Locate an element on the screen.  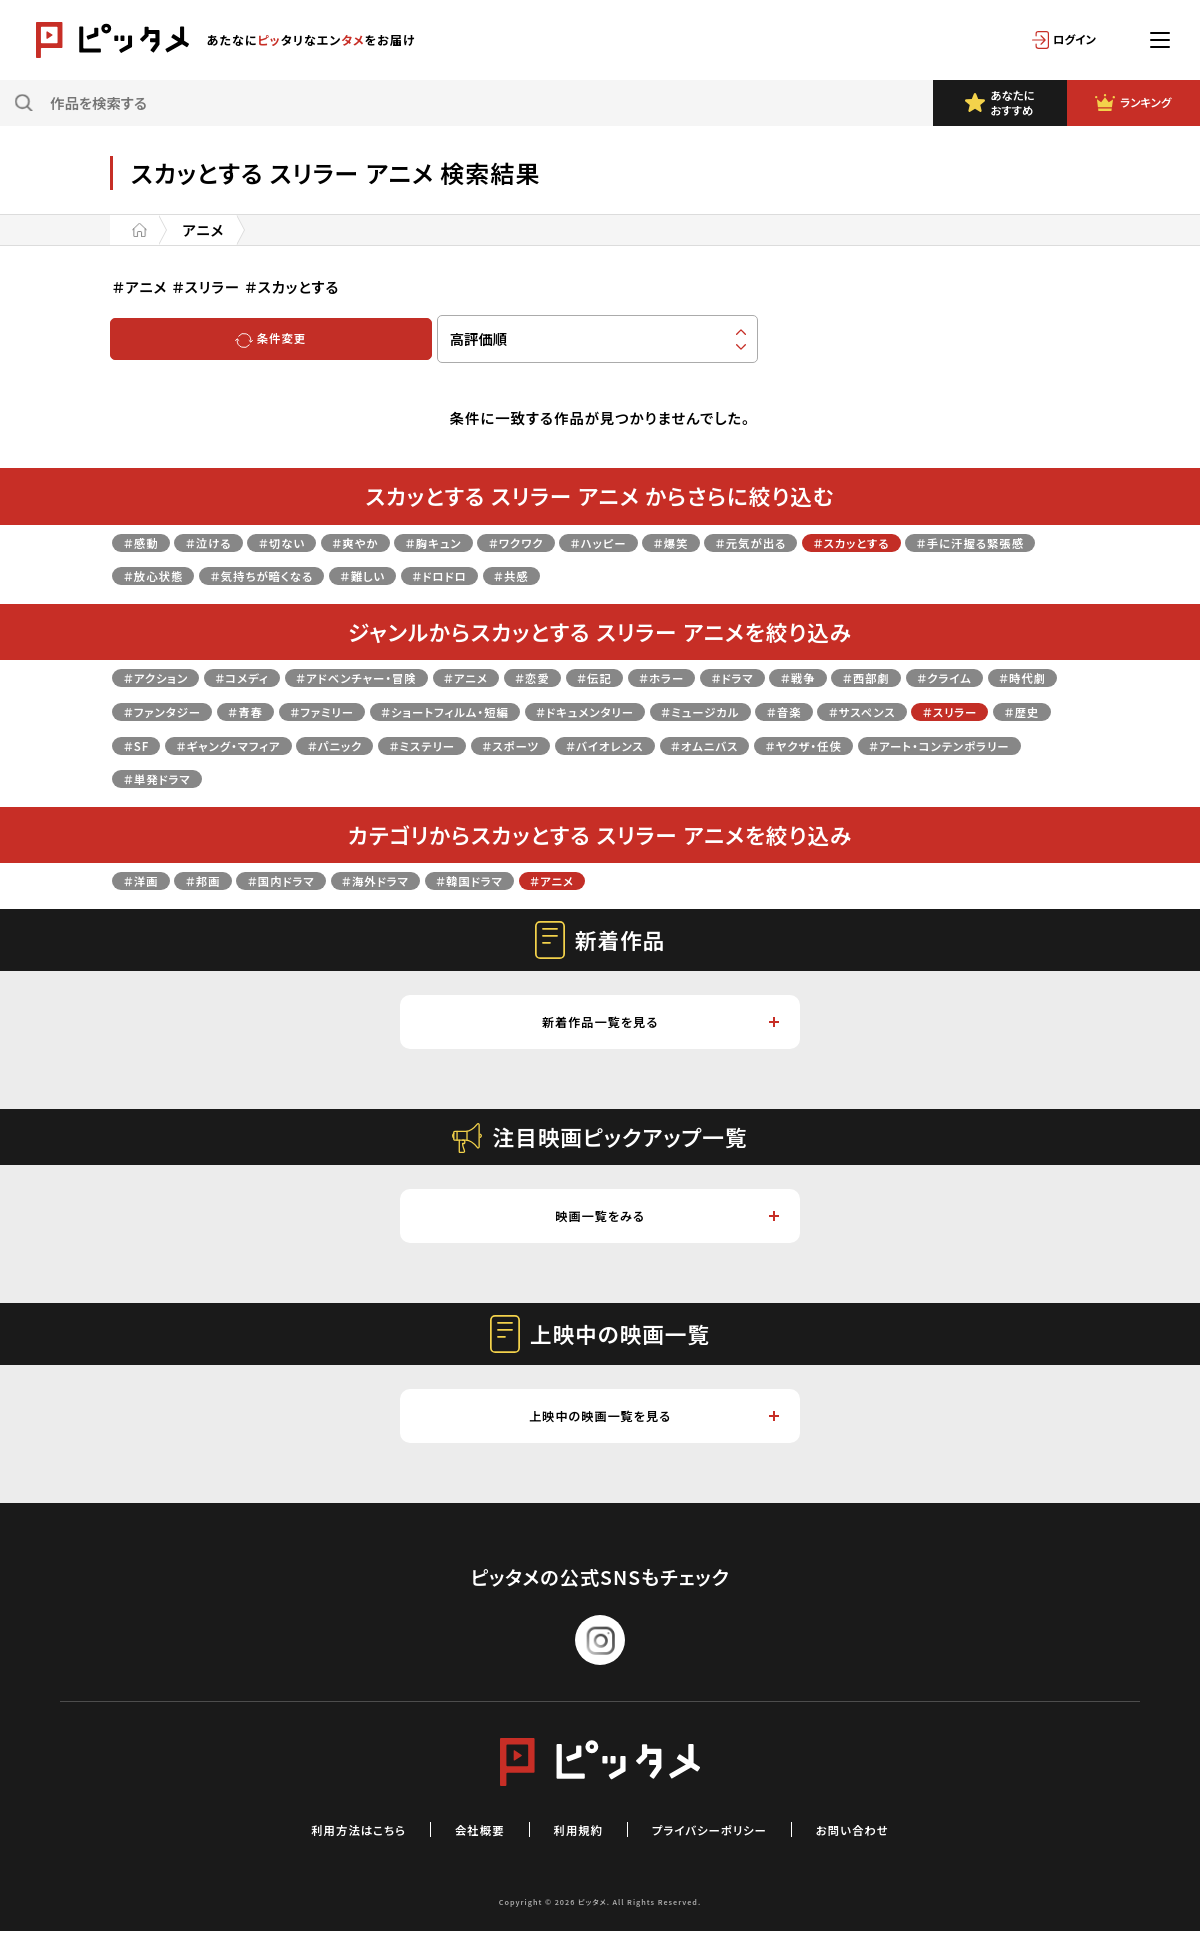
上映中の映画一覧を見る is located at coordinates (651, 1426).